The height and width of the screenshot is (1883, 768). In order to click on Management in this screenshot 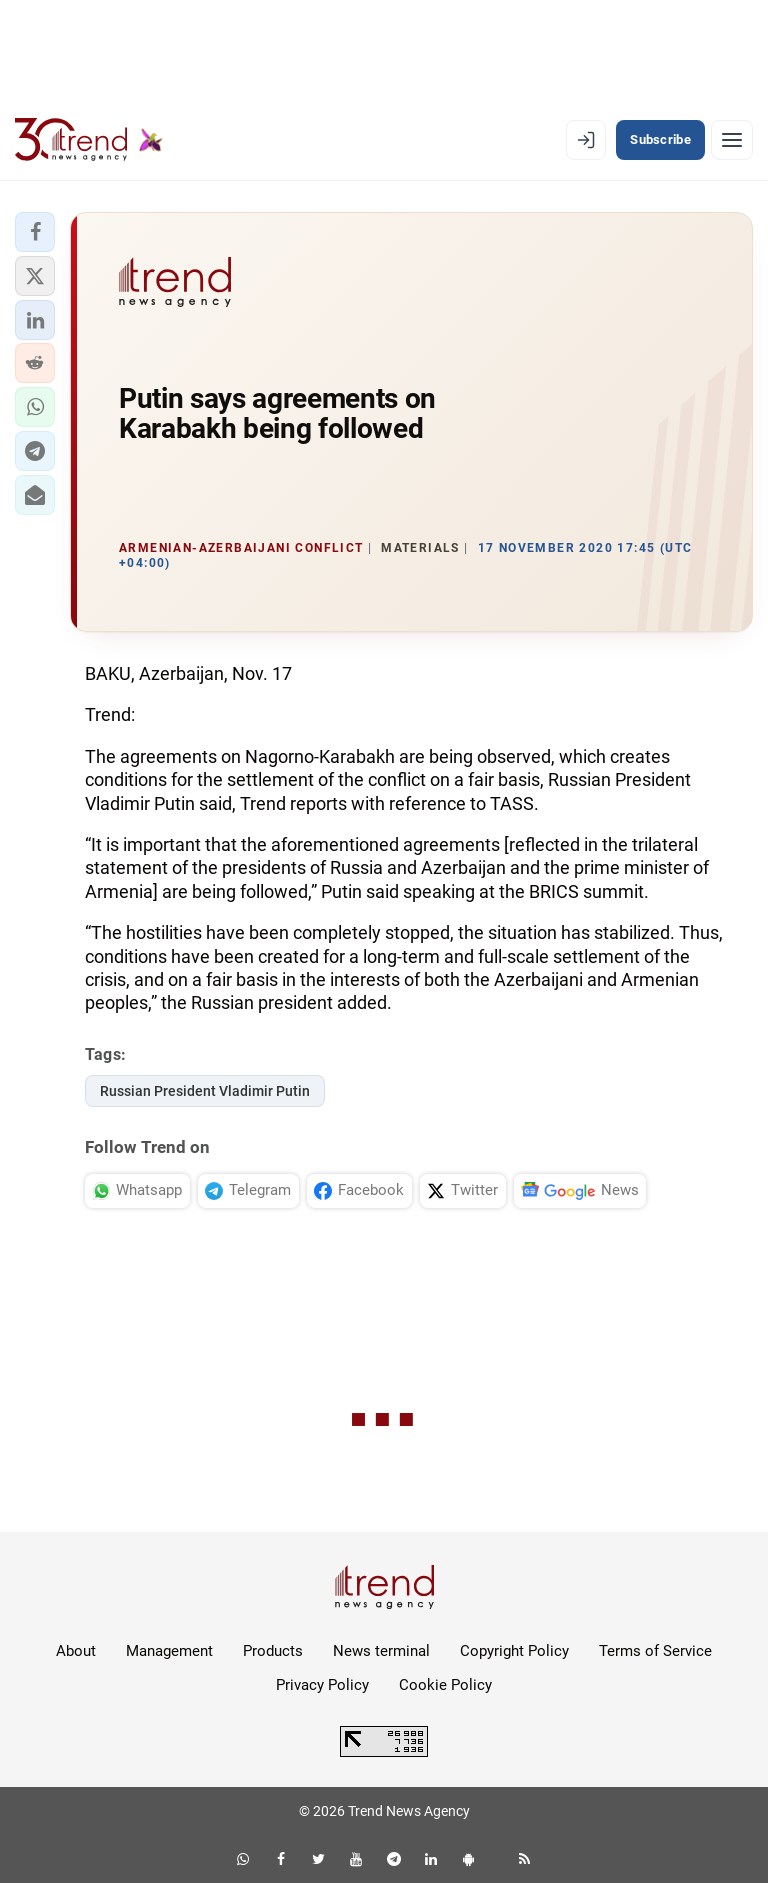, I will do `click(169, 1651)`.